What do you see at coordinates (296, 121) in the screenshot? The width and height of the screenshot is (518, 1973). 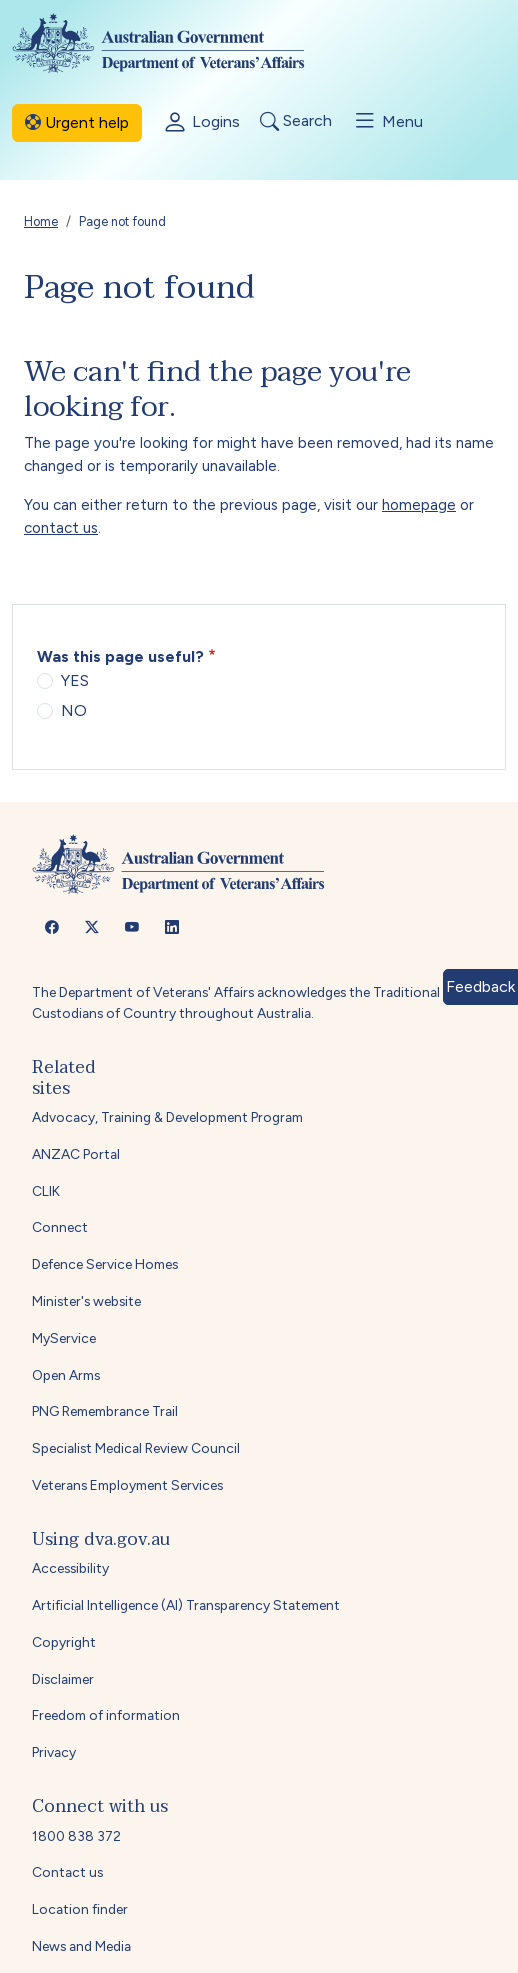 I see `Search [Toggle search]` at bounding box center [296, 121].